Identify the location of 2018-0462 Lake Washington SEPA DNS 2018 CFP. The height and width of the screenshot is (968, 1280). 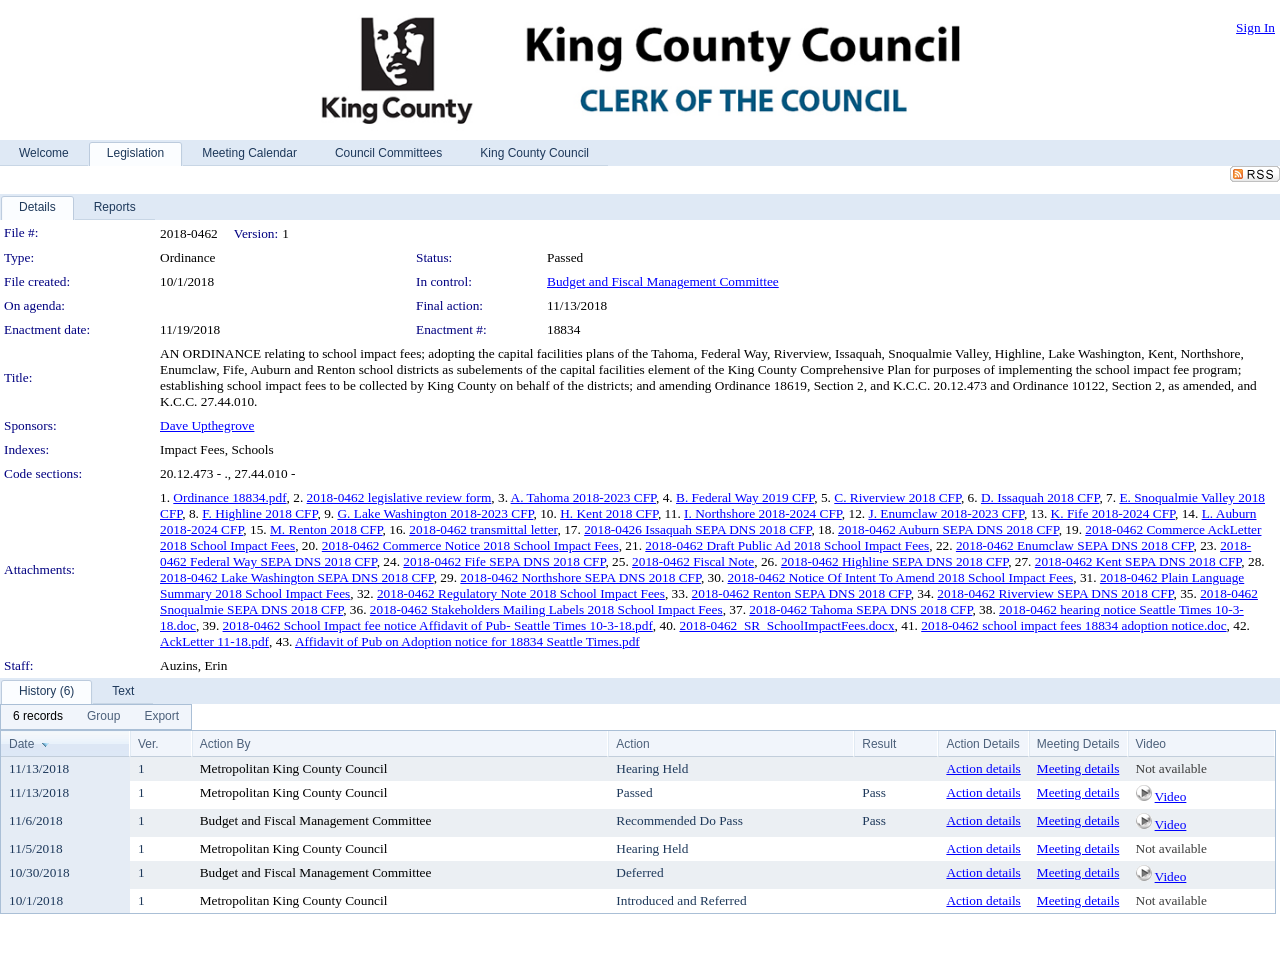
(297, 577).